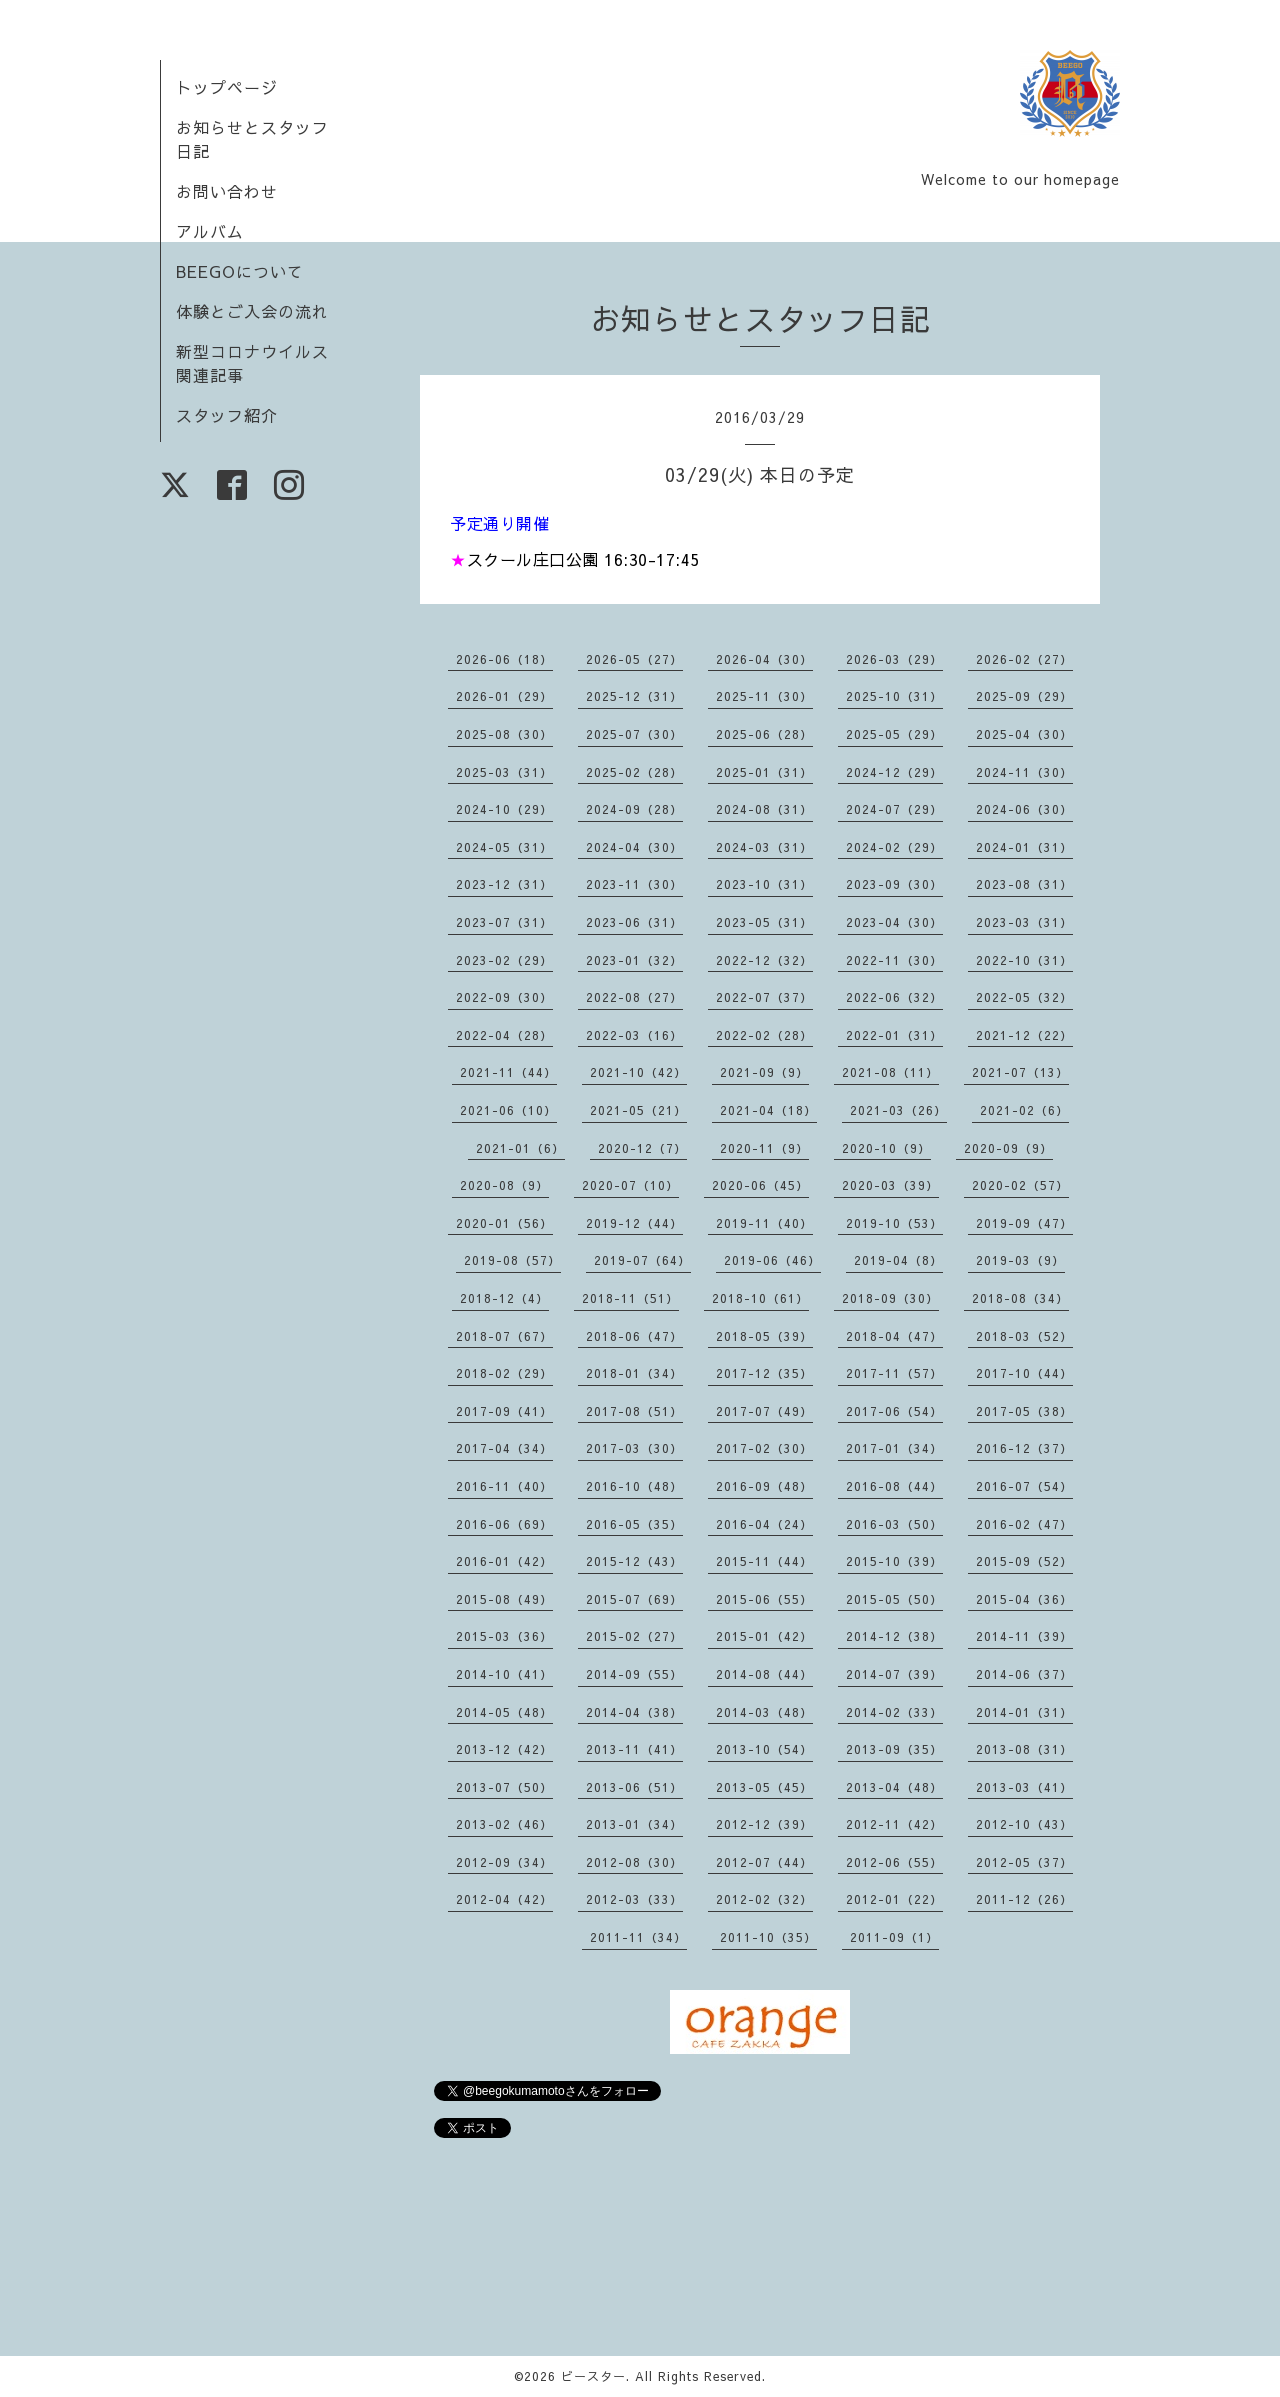  I want to click on 2019-08（57）, so click(512, 1260).